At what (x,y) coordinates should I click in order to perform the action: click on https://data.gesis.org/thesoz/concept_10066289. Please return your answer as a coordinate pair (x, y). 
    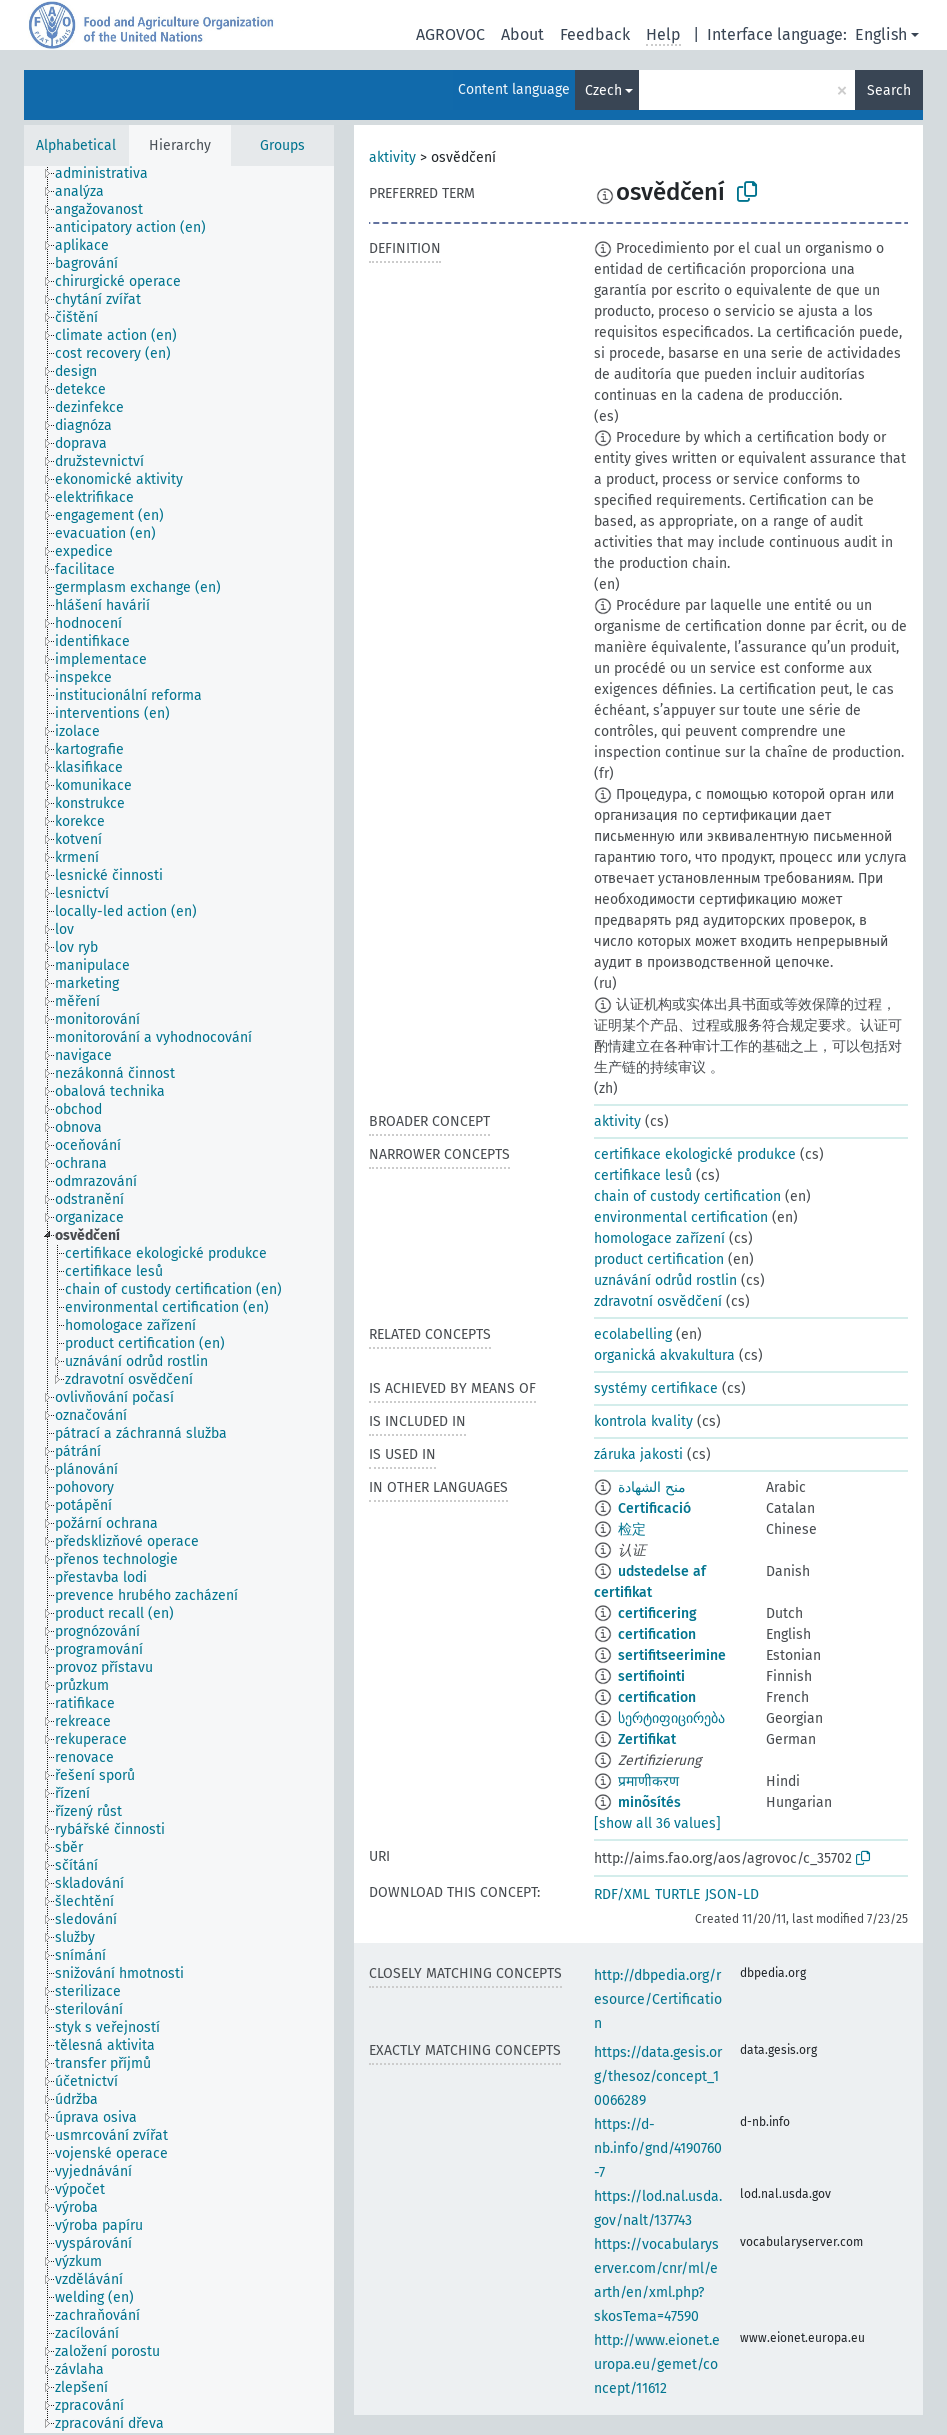
    Looking at the image, I should click on (658, 2076).